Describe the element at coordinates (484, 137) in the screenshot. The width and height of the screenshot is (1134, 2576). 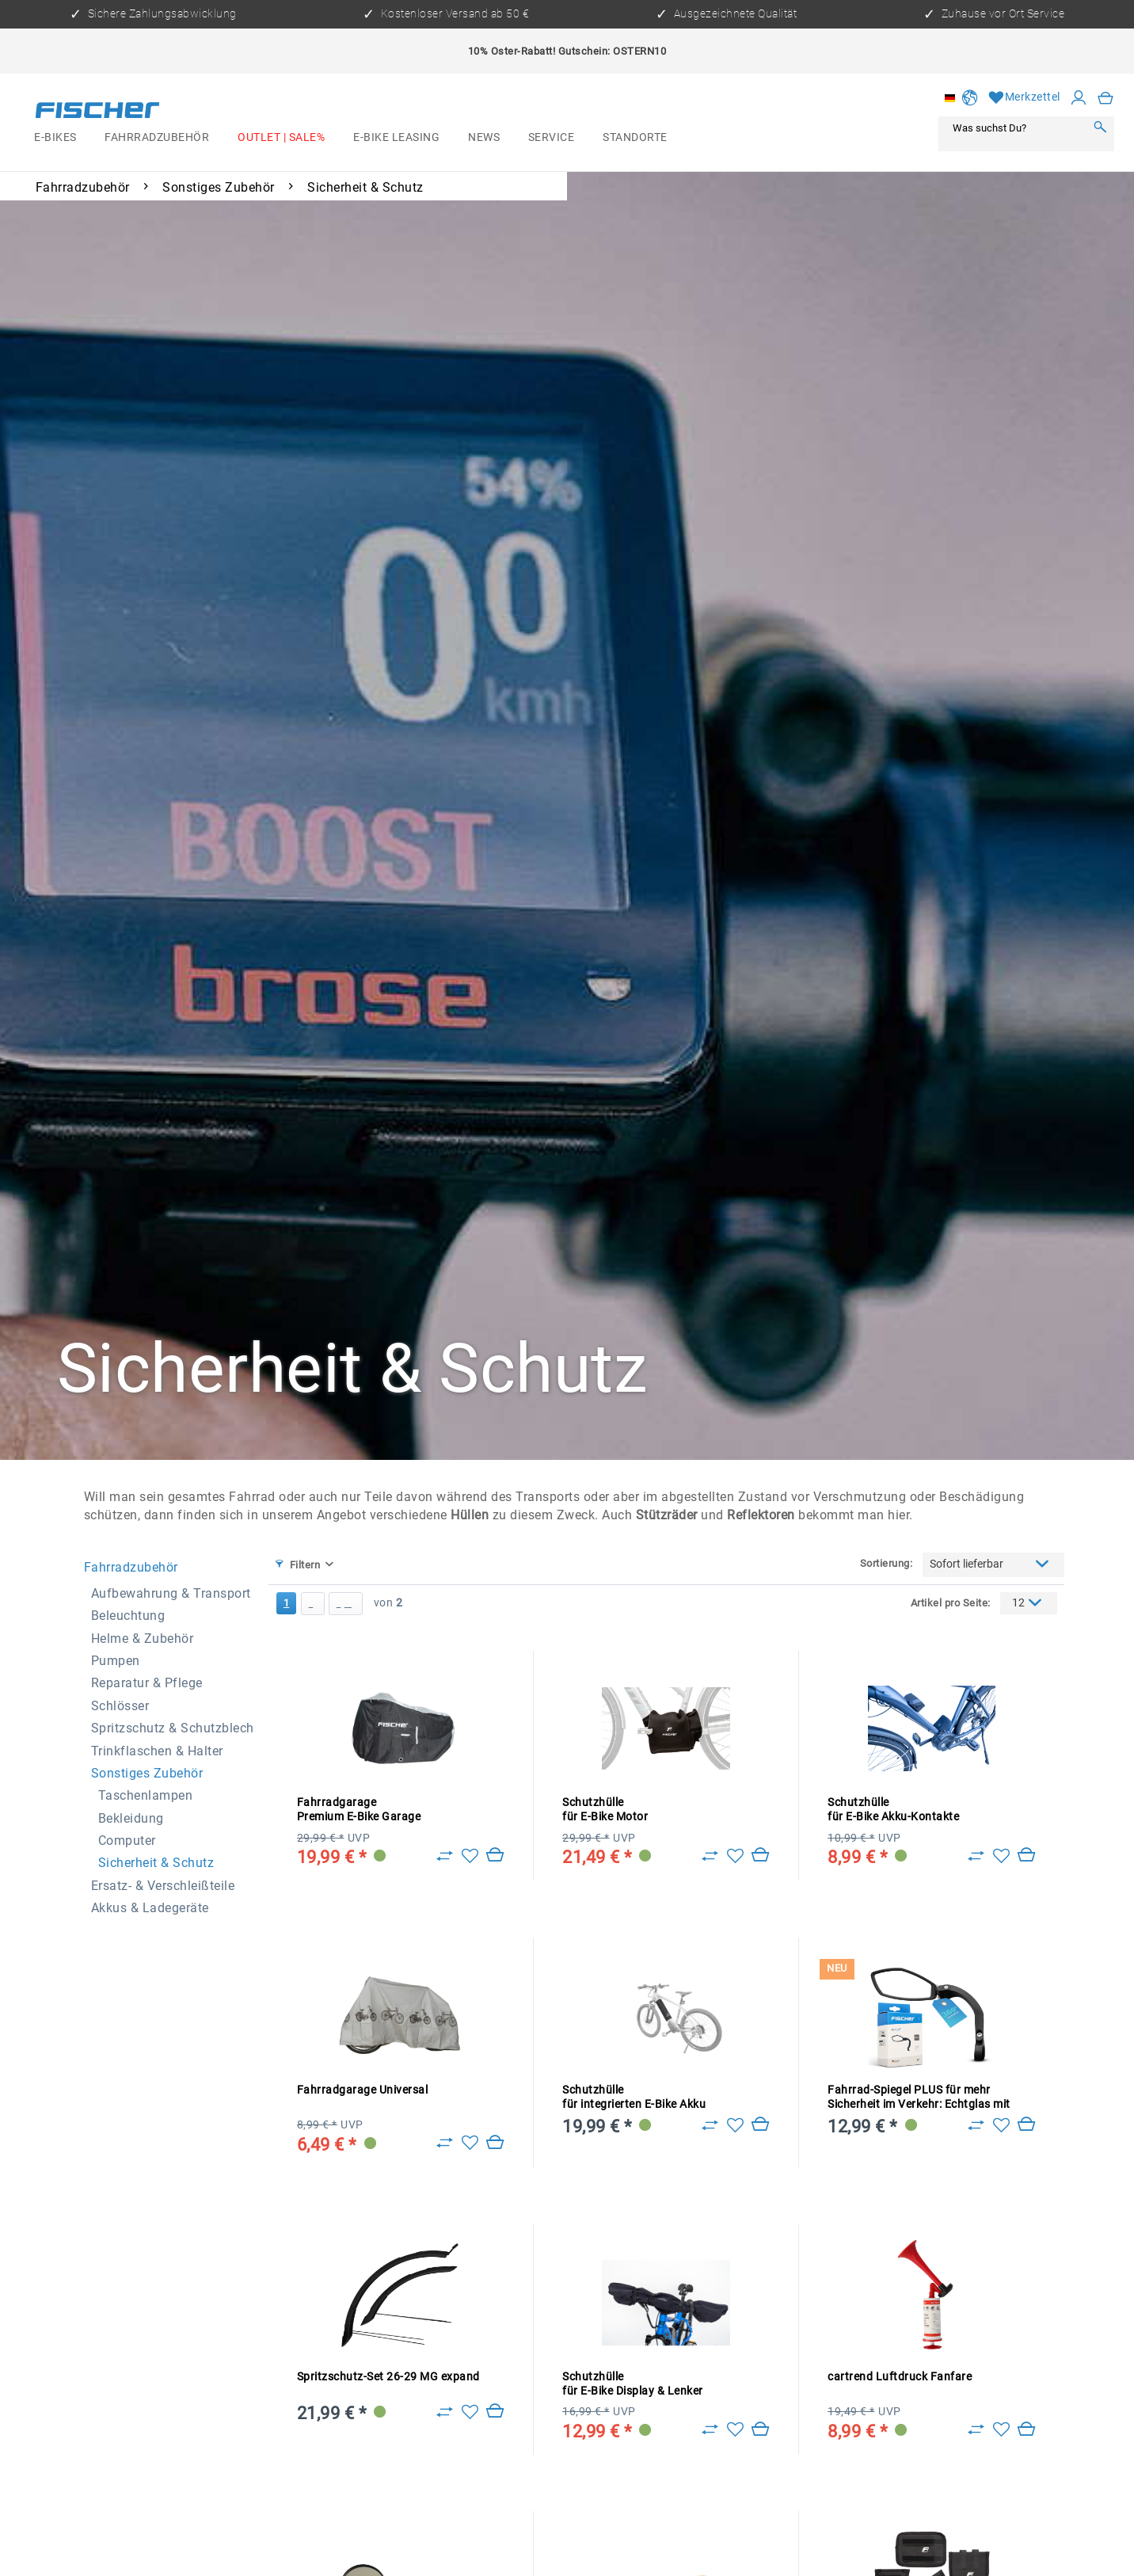
I see `[News]` at that location.